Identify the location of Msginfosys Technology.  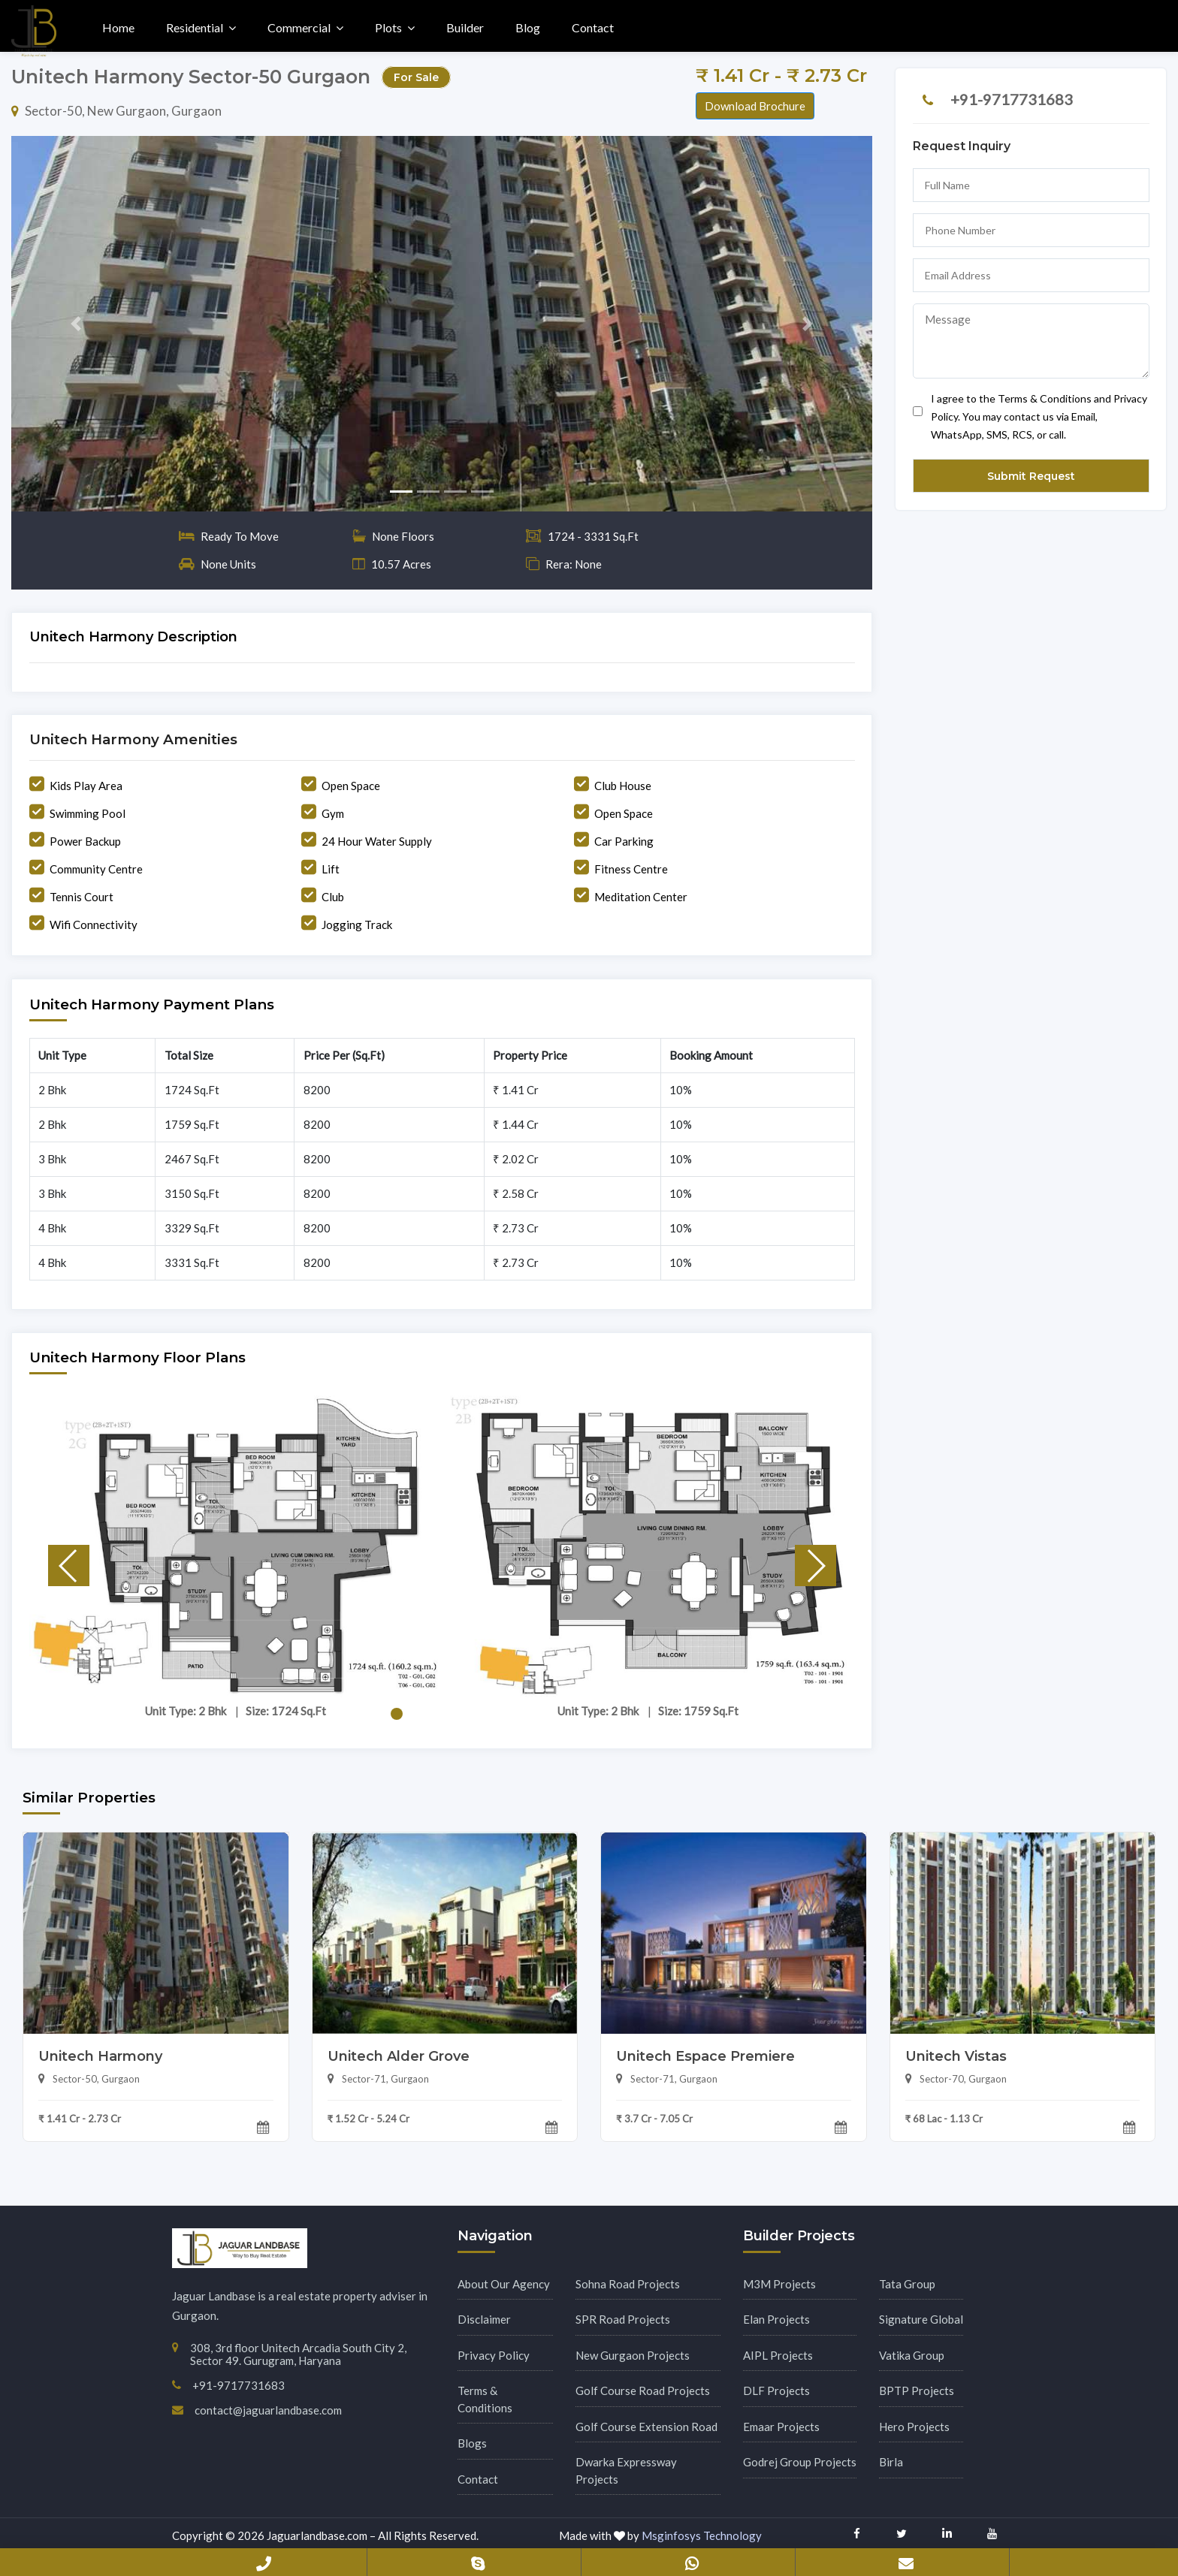
(702, 2535).